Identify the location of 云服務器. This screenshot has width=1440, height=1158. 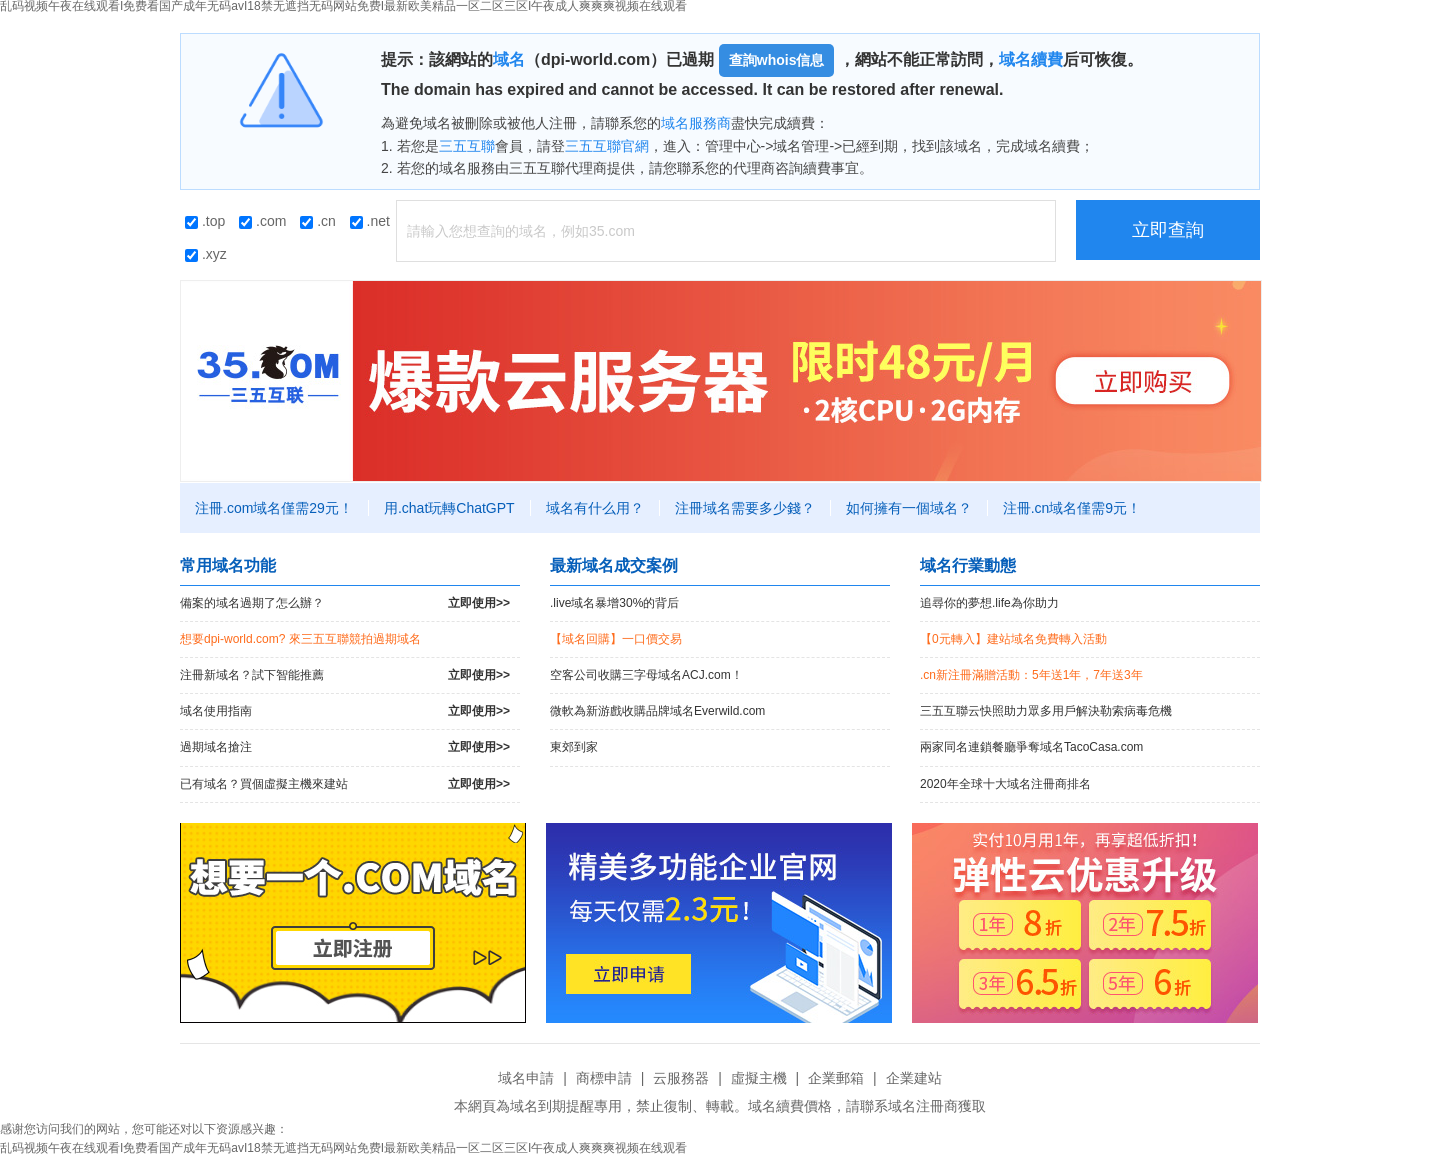
(681, 1078).